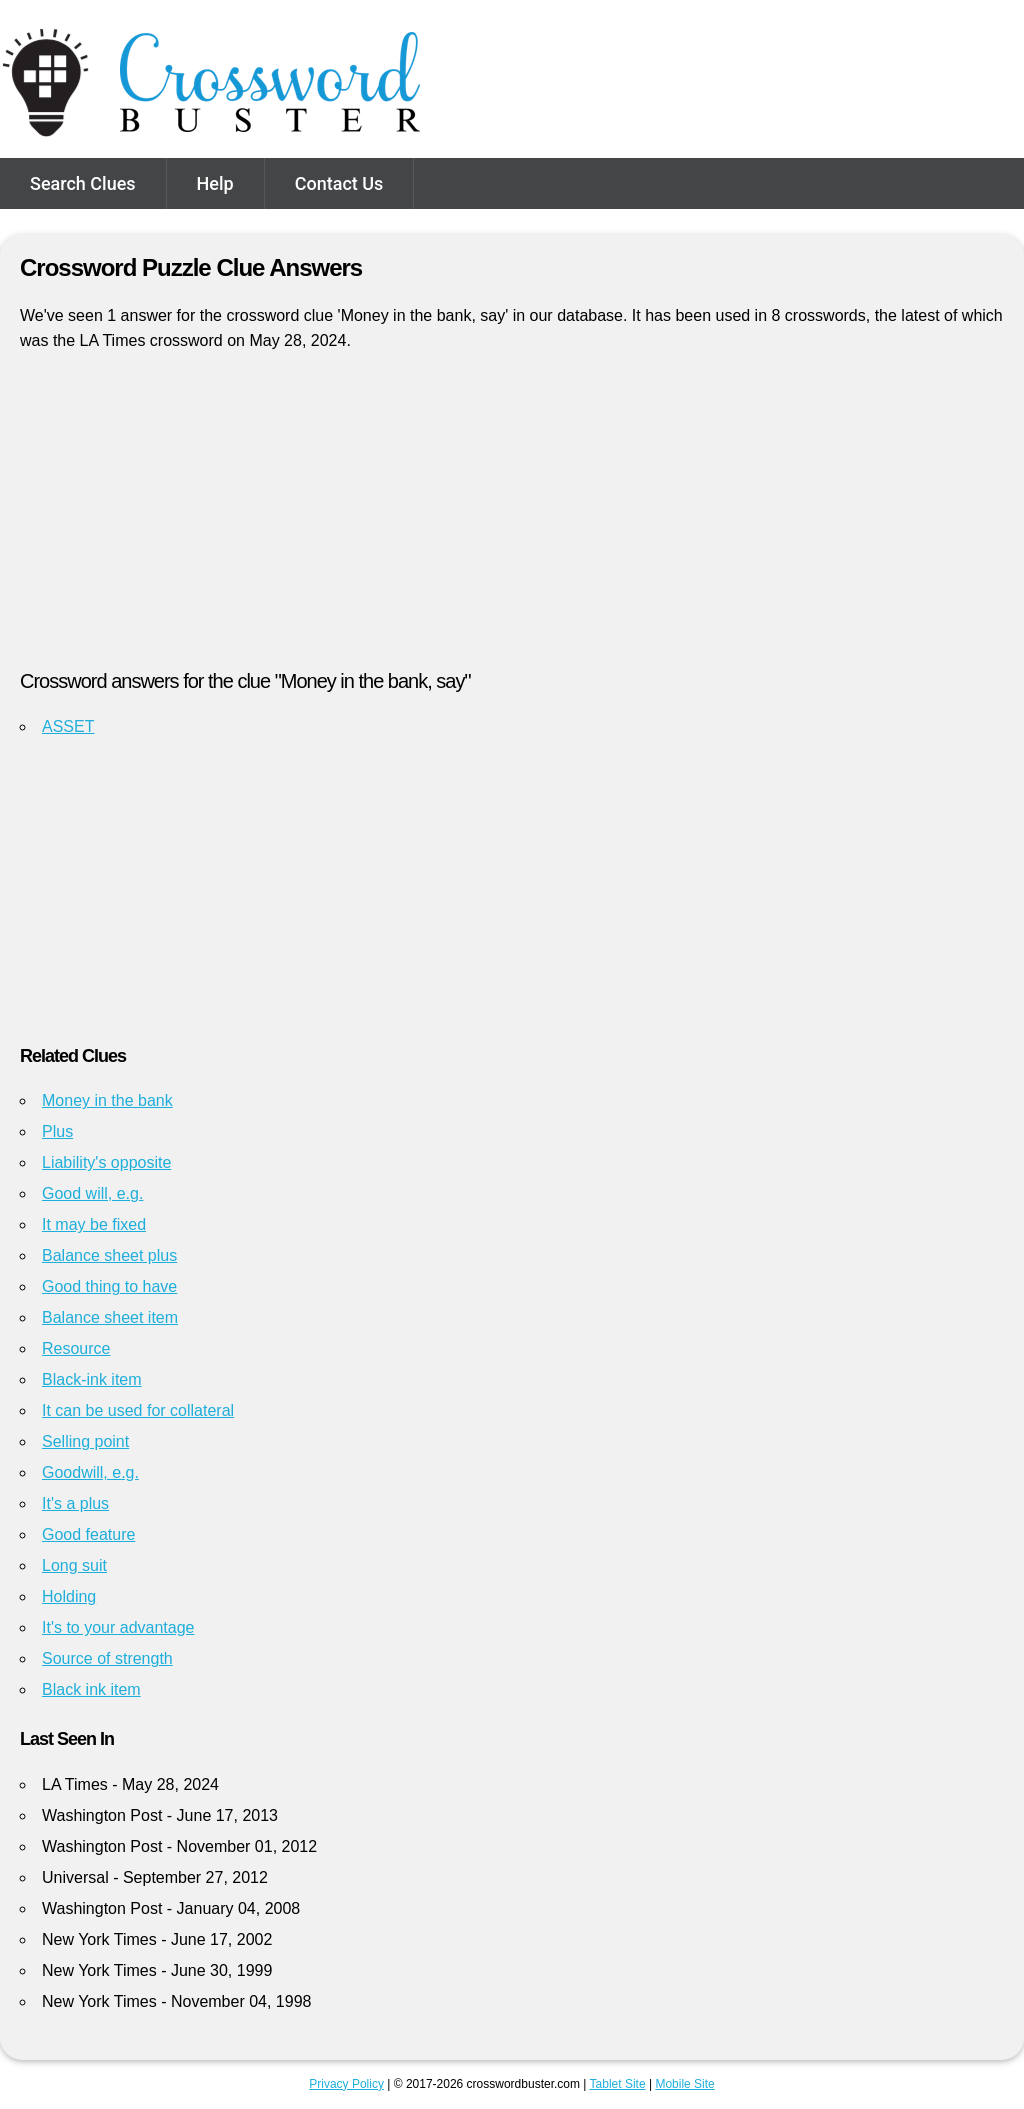 The height and width of the screenshot is (2109, 1024). Describe the element at coordinates (109, 1255) in the screenshot. I see `Balance sheet plus` at that location.